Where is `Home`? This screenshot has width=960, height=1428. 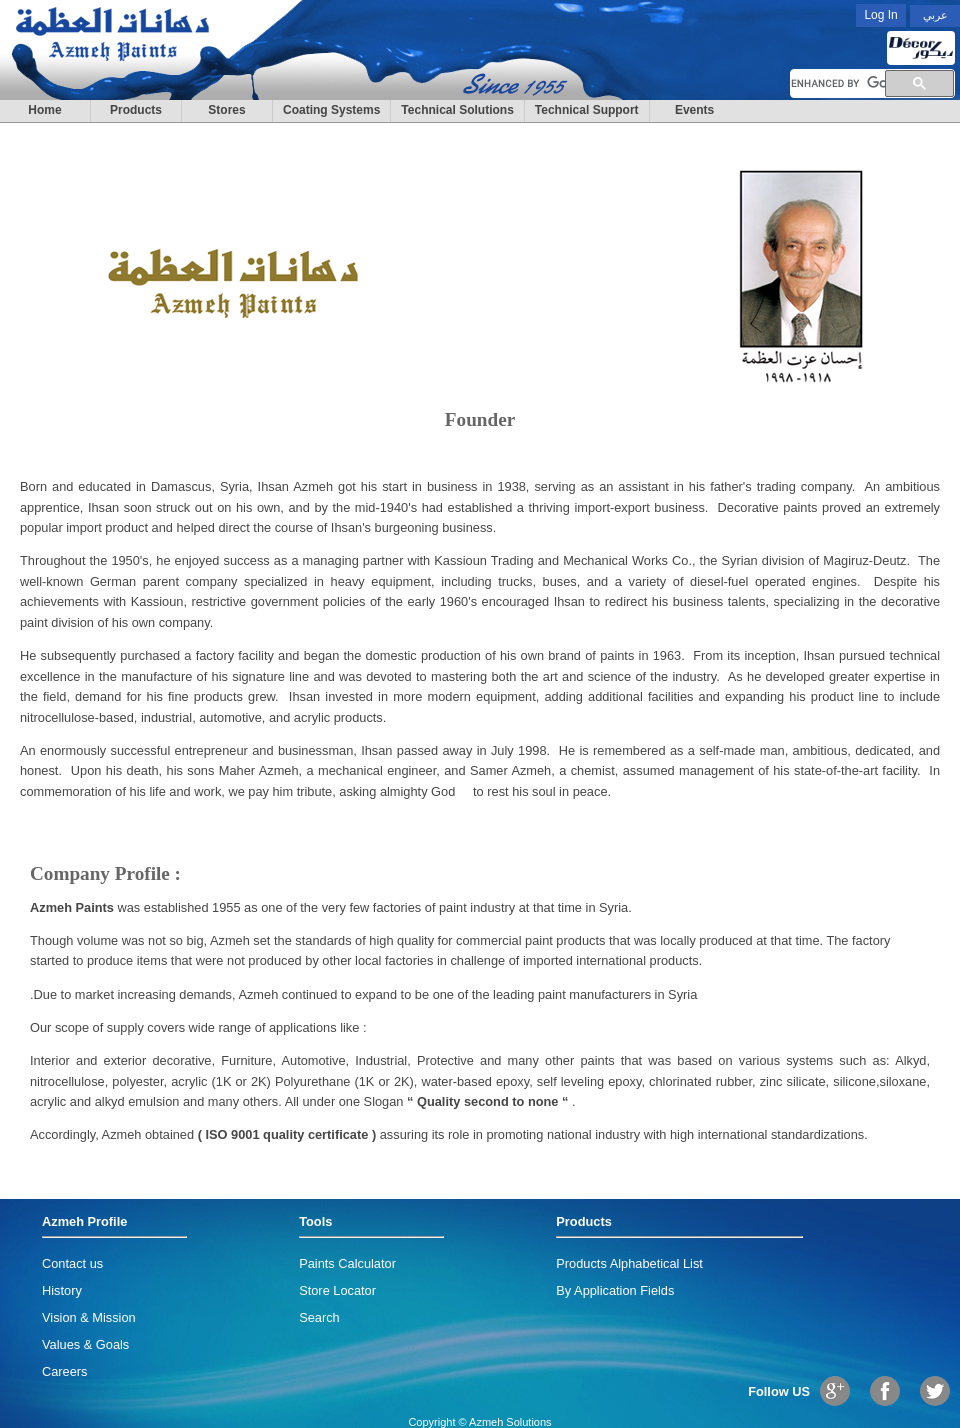 Home is located at coordinates (44, 110).